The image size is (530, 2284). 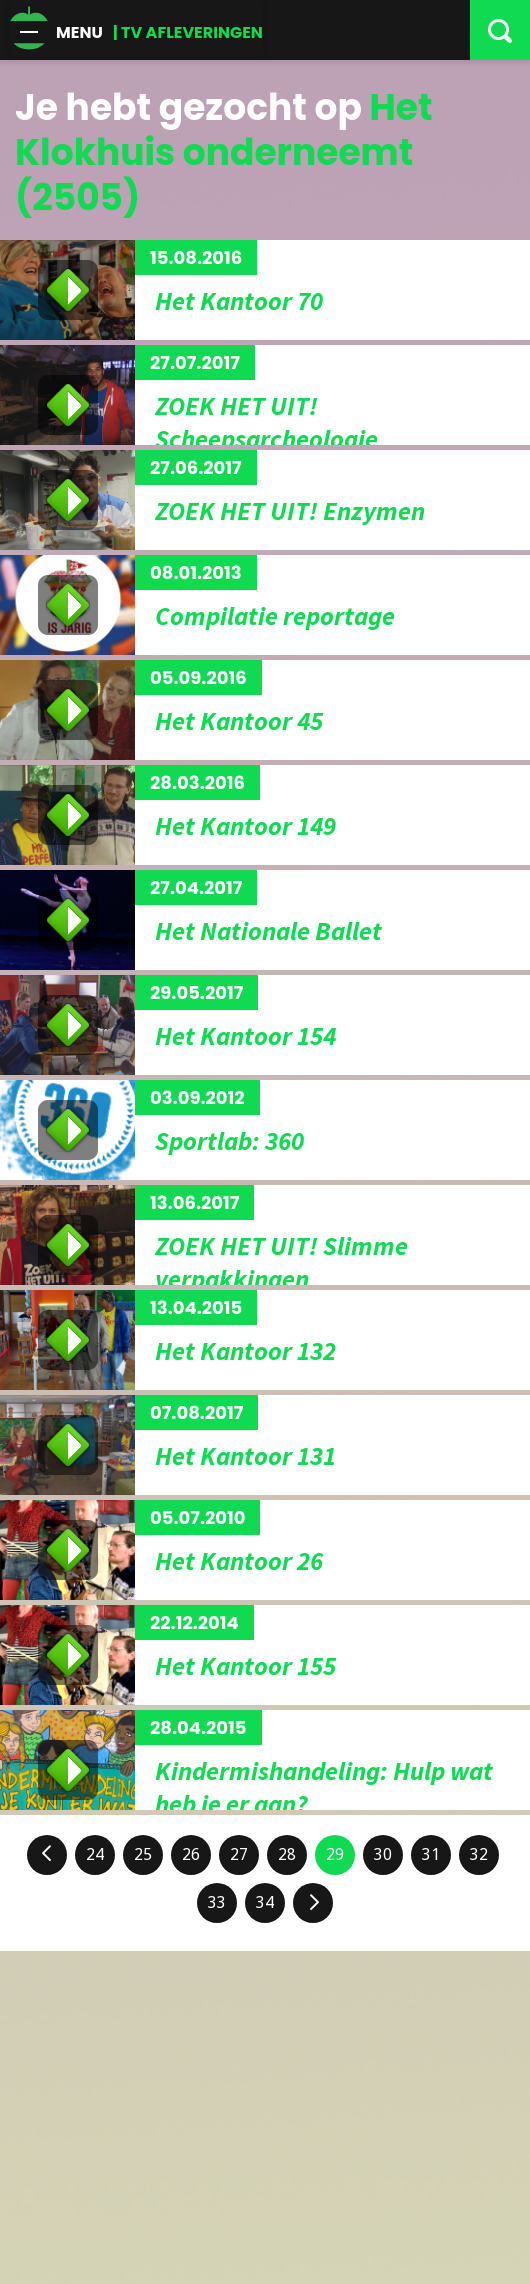 I want to click on 33, so click(x=217, y=1902).